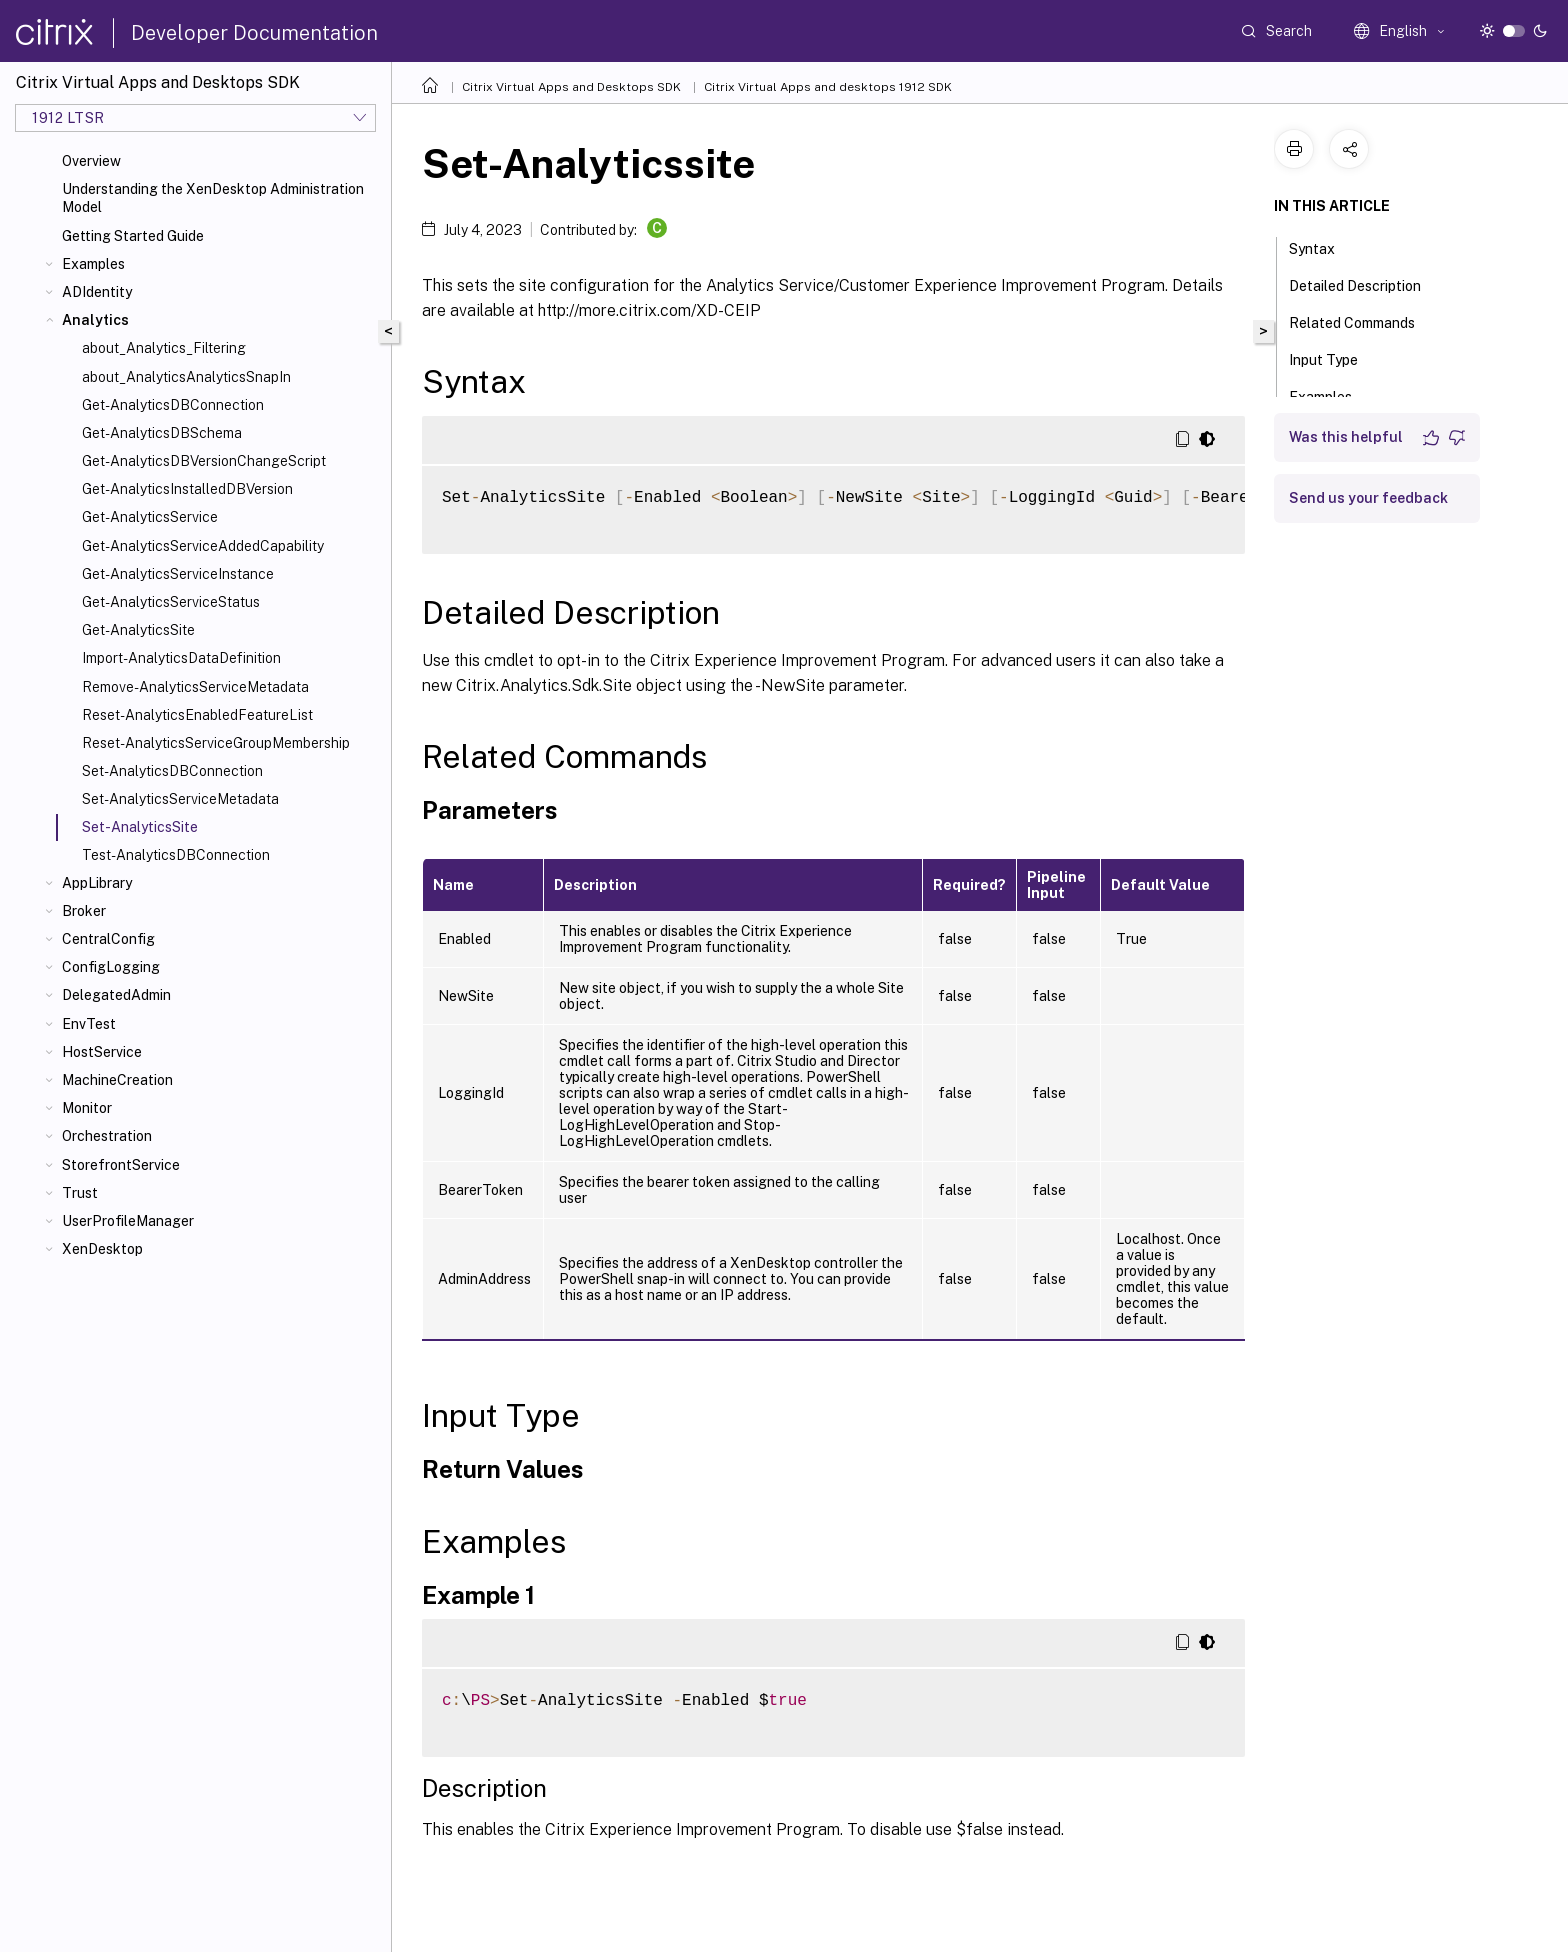  I want to click on StorefrontService, so click(121, 1165).